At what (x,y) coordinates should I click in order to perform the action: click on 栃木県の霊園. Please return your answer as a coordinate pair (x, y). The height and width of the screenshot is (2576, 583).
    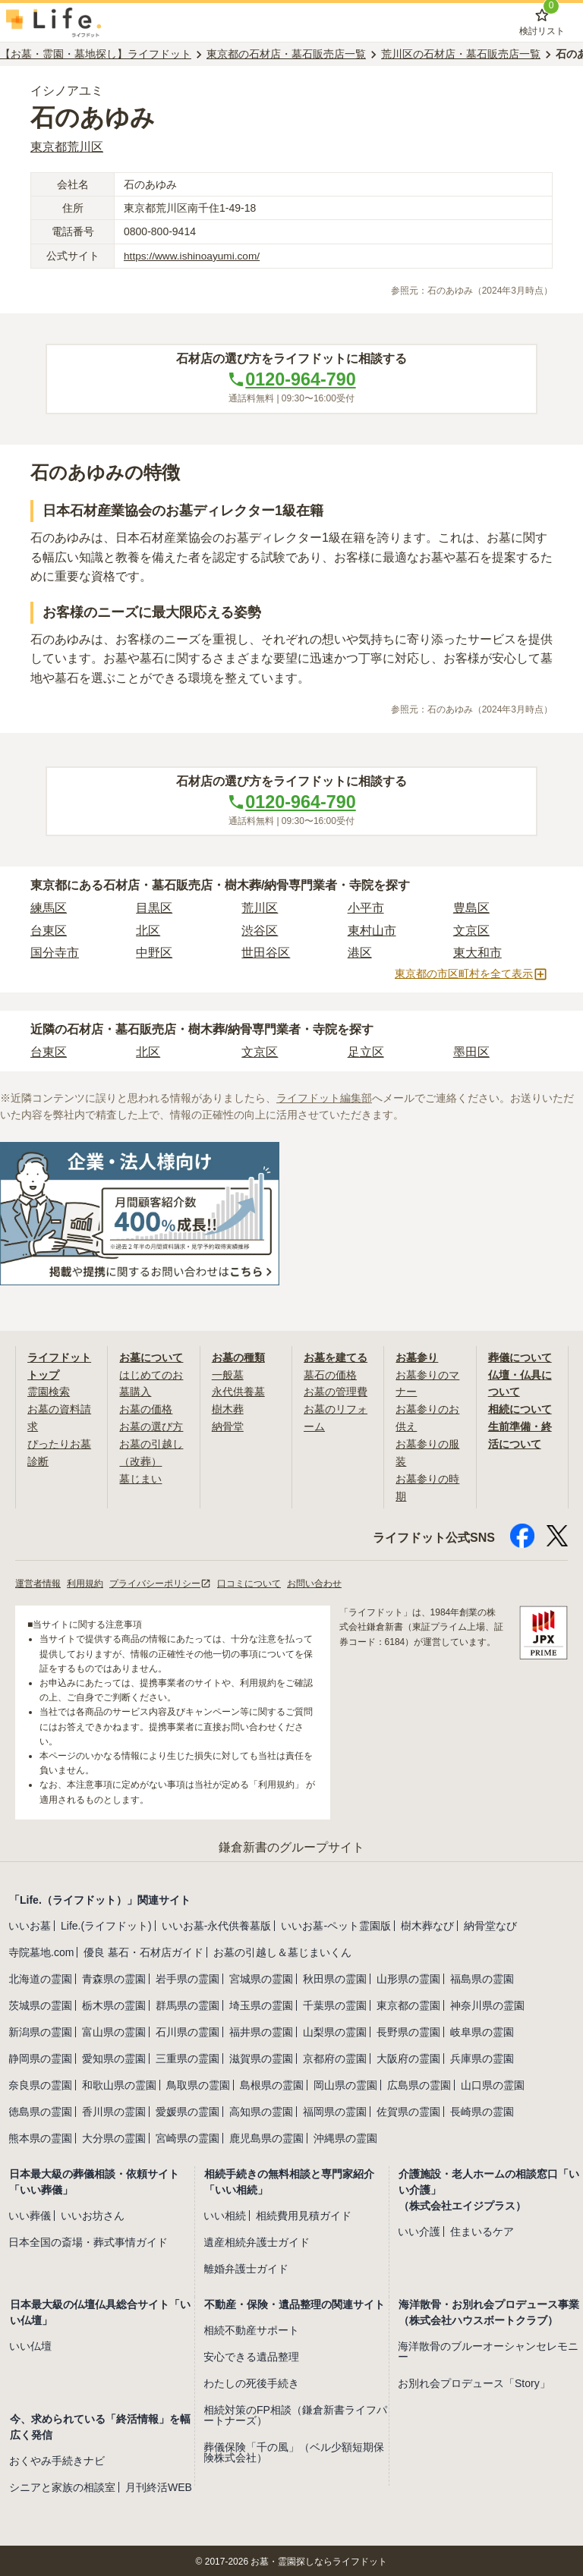
    Looking at the image, I should click on (114, 2003).